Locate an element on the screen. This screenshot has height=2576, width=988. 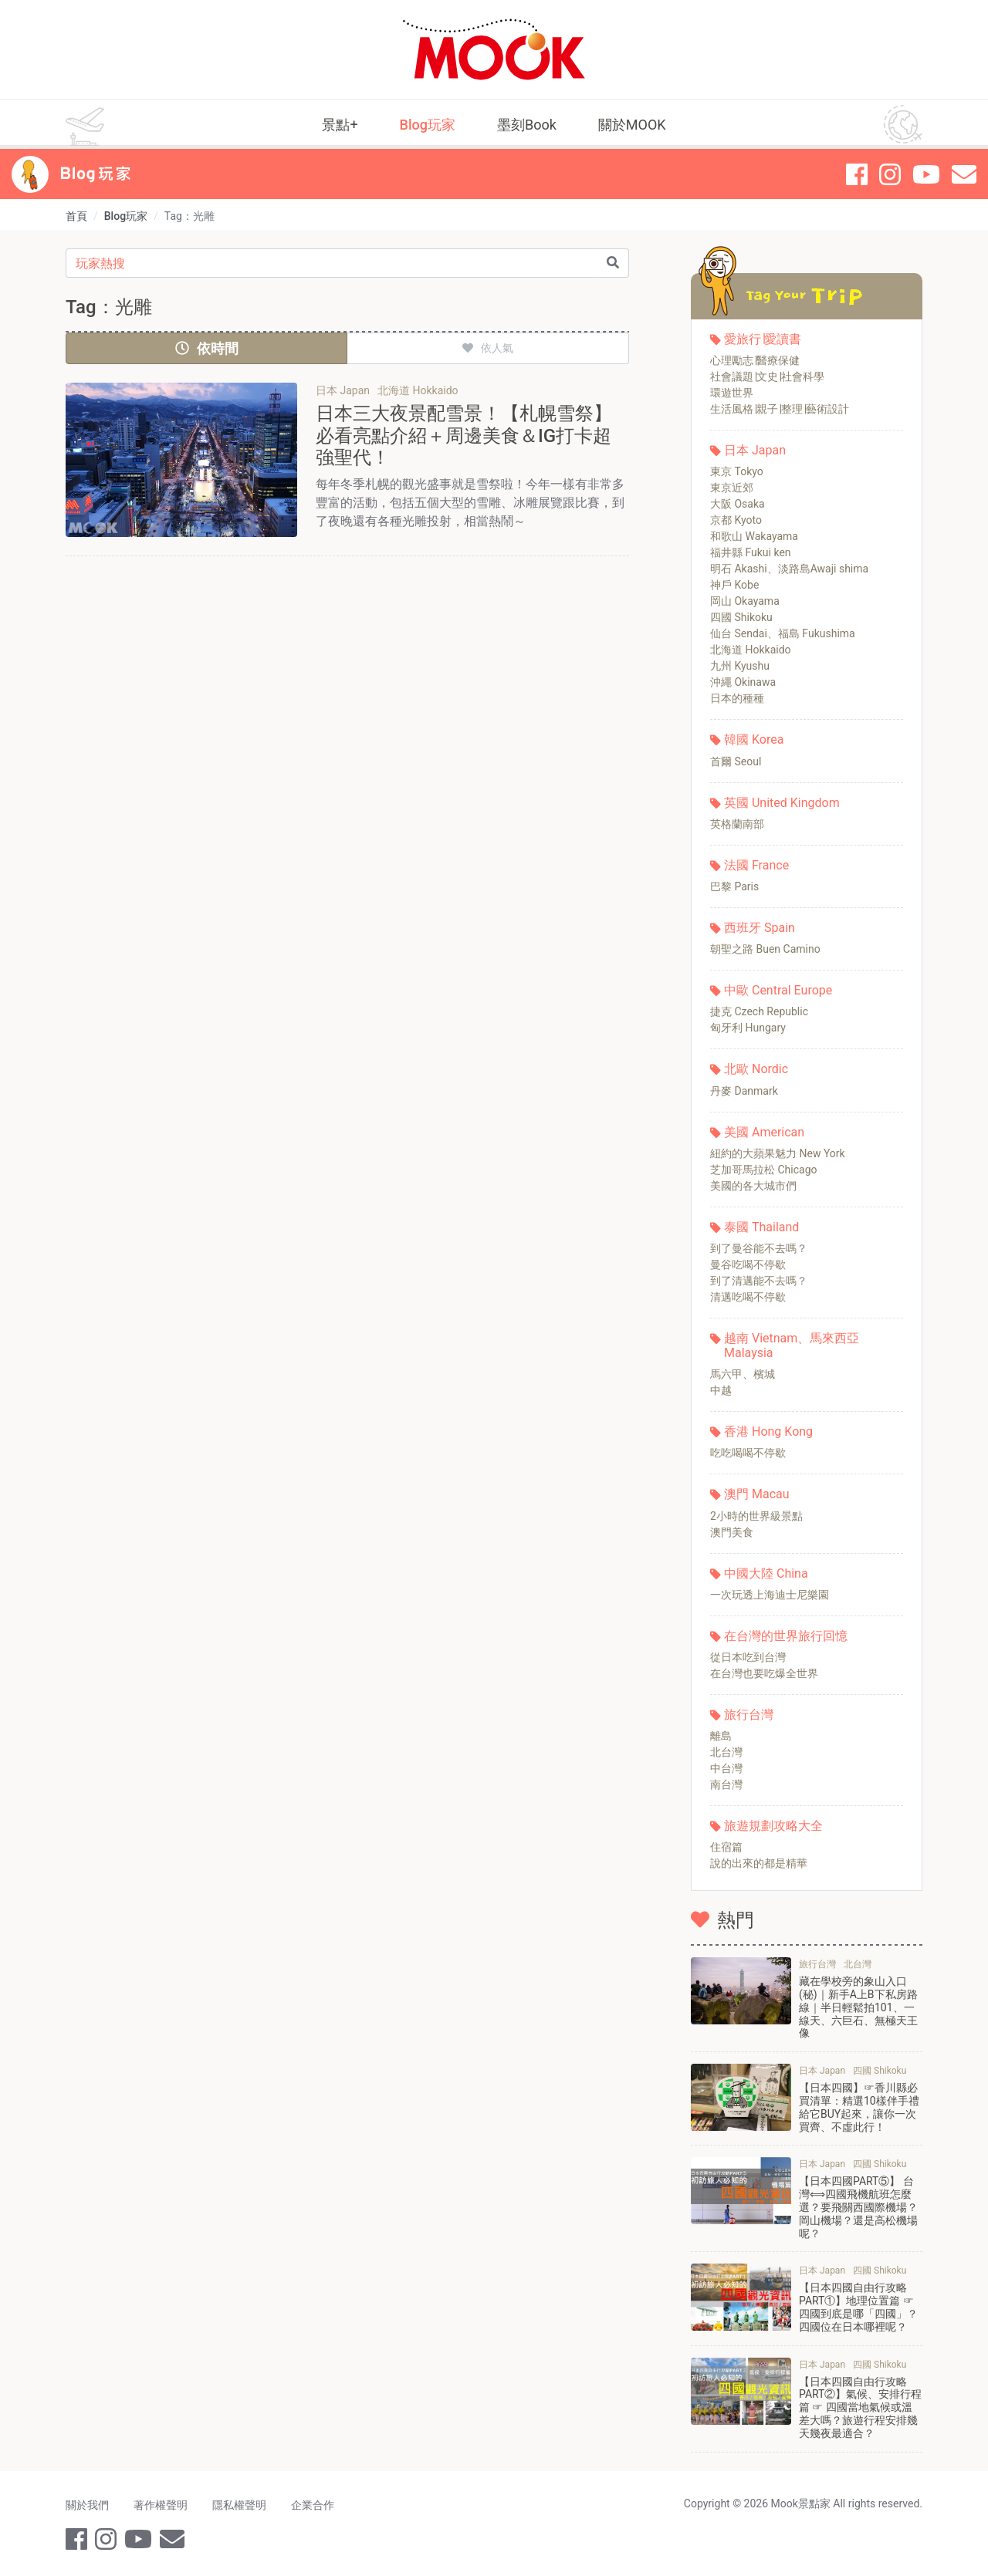
清邁吃喝不停歇 is located at coordinates (748, 1297).